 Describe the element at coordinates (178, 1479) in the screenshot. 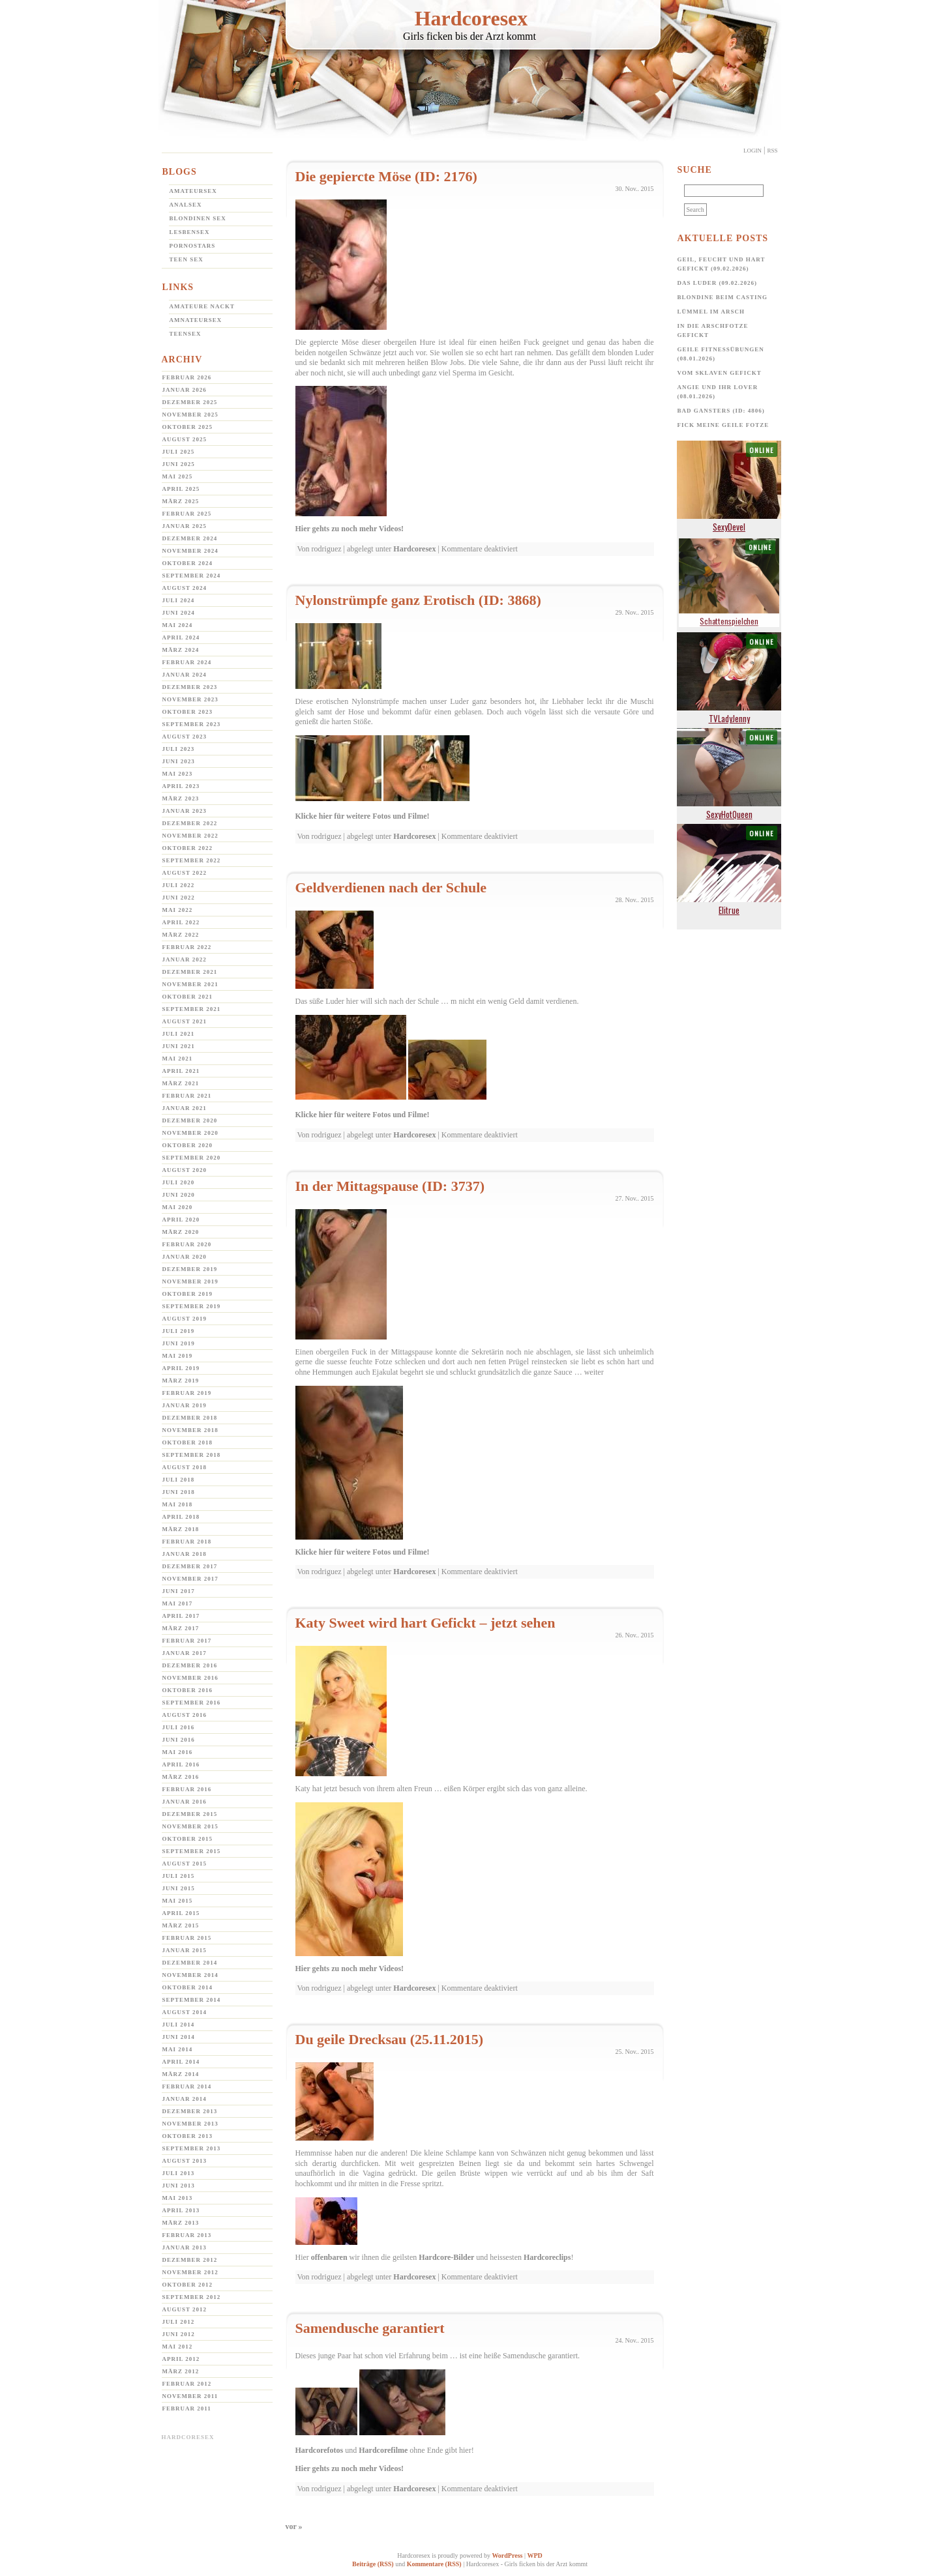

I see `Juli 2018` at that location.